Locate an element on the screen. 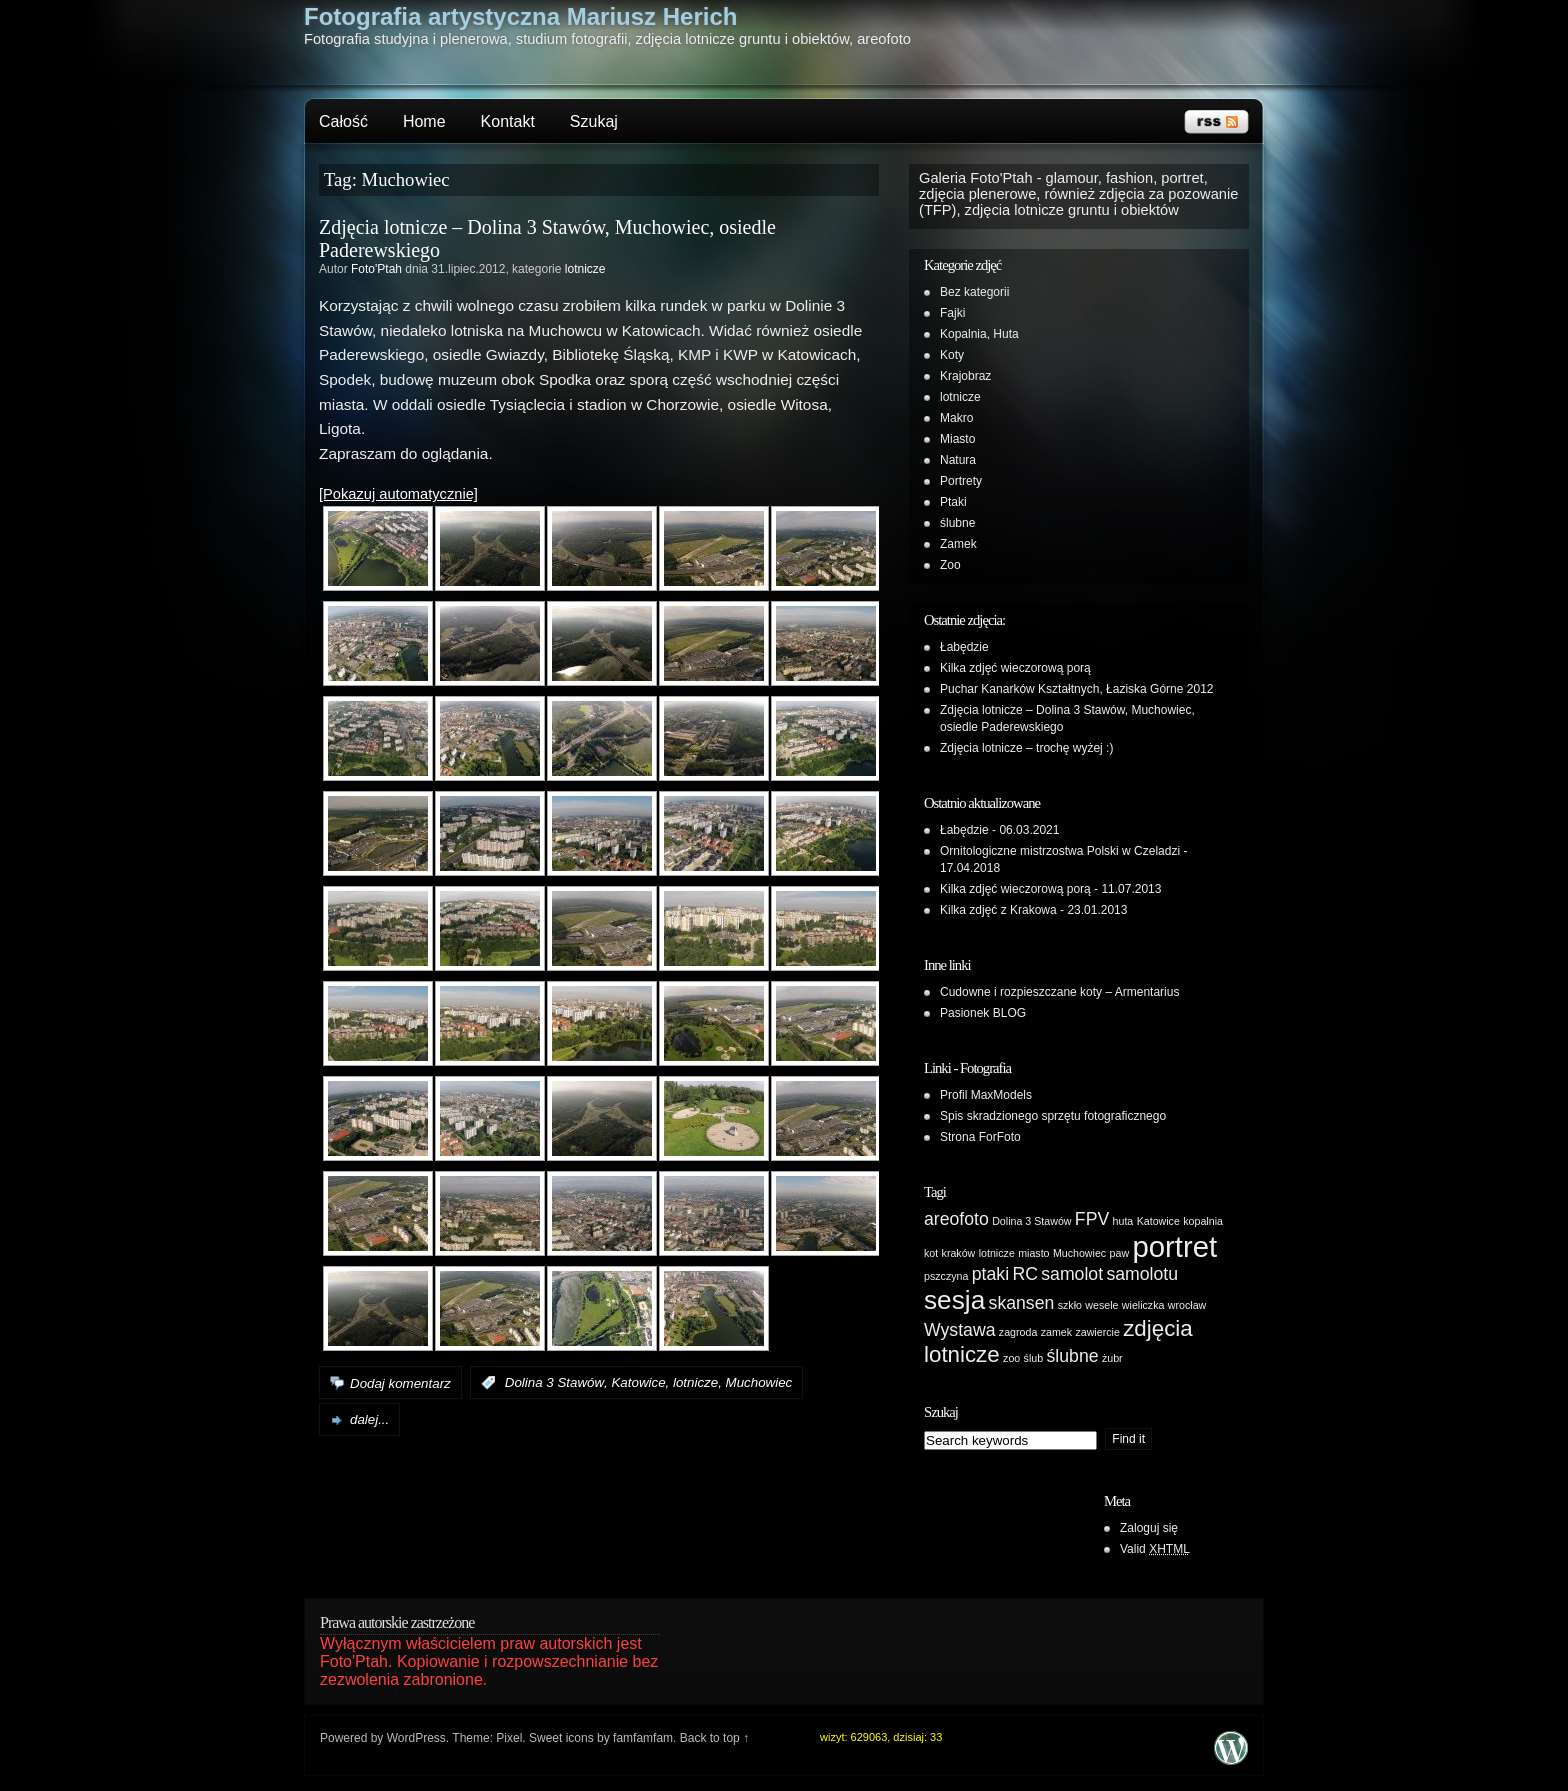 The width and height of the screenshot is (1568, 1791). Strona ForFoto is located at coordinates (980, 1137).